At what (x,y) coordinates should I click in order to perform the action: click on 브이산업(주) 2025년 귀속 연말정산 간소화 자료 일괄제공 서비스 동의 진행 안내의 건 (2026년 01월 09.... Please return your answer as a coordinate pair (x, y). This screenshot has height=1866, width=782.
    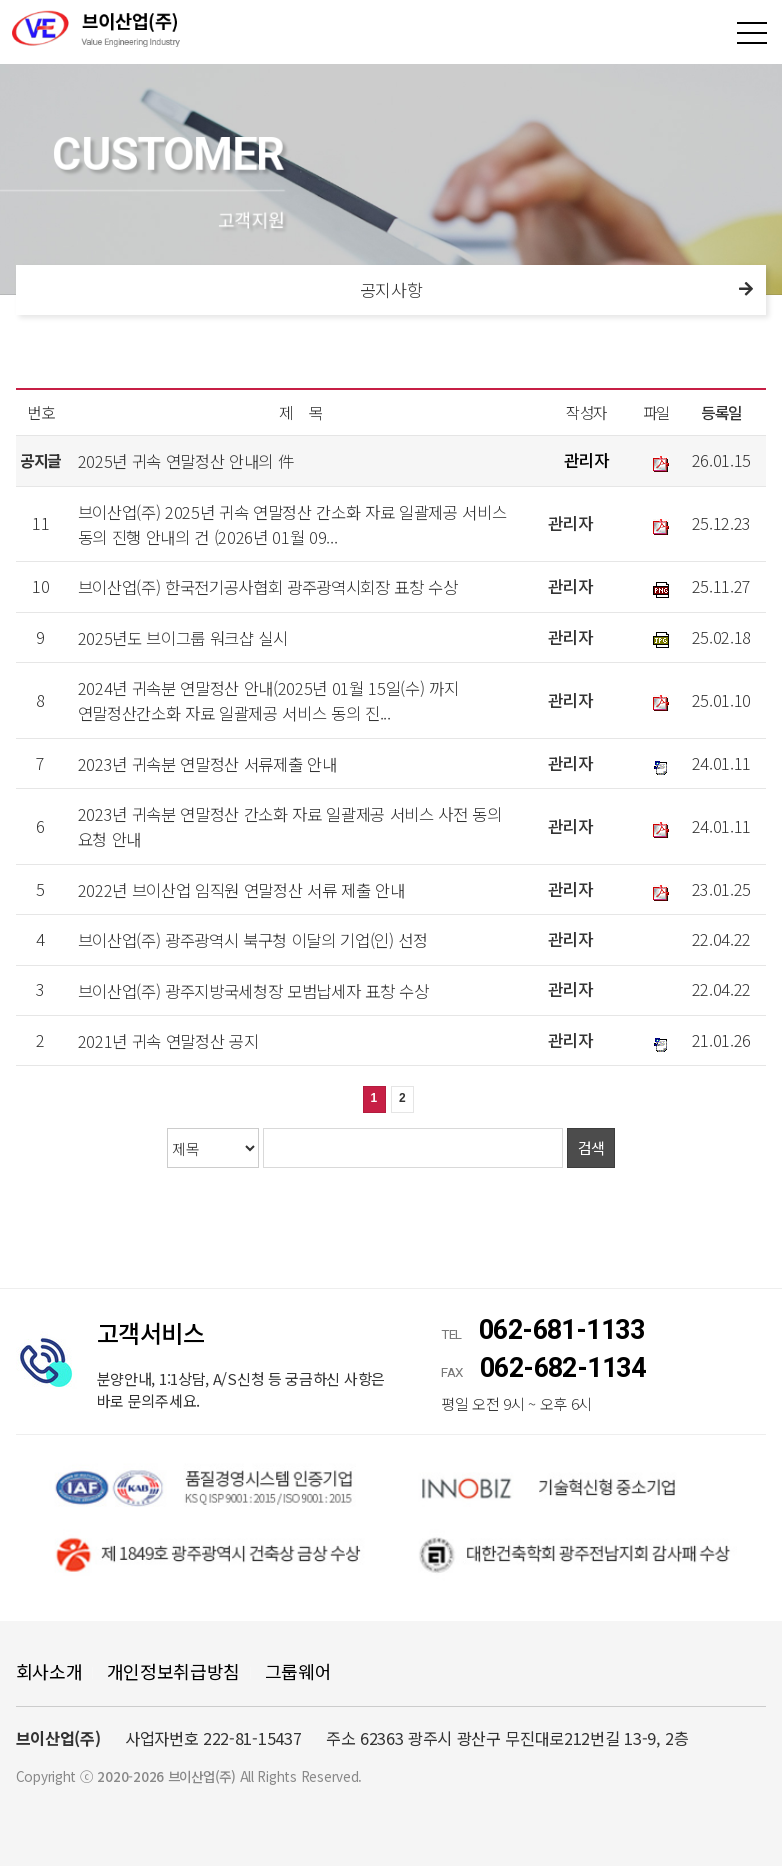
    Looking at the image, I should click on (292, 523).